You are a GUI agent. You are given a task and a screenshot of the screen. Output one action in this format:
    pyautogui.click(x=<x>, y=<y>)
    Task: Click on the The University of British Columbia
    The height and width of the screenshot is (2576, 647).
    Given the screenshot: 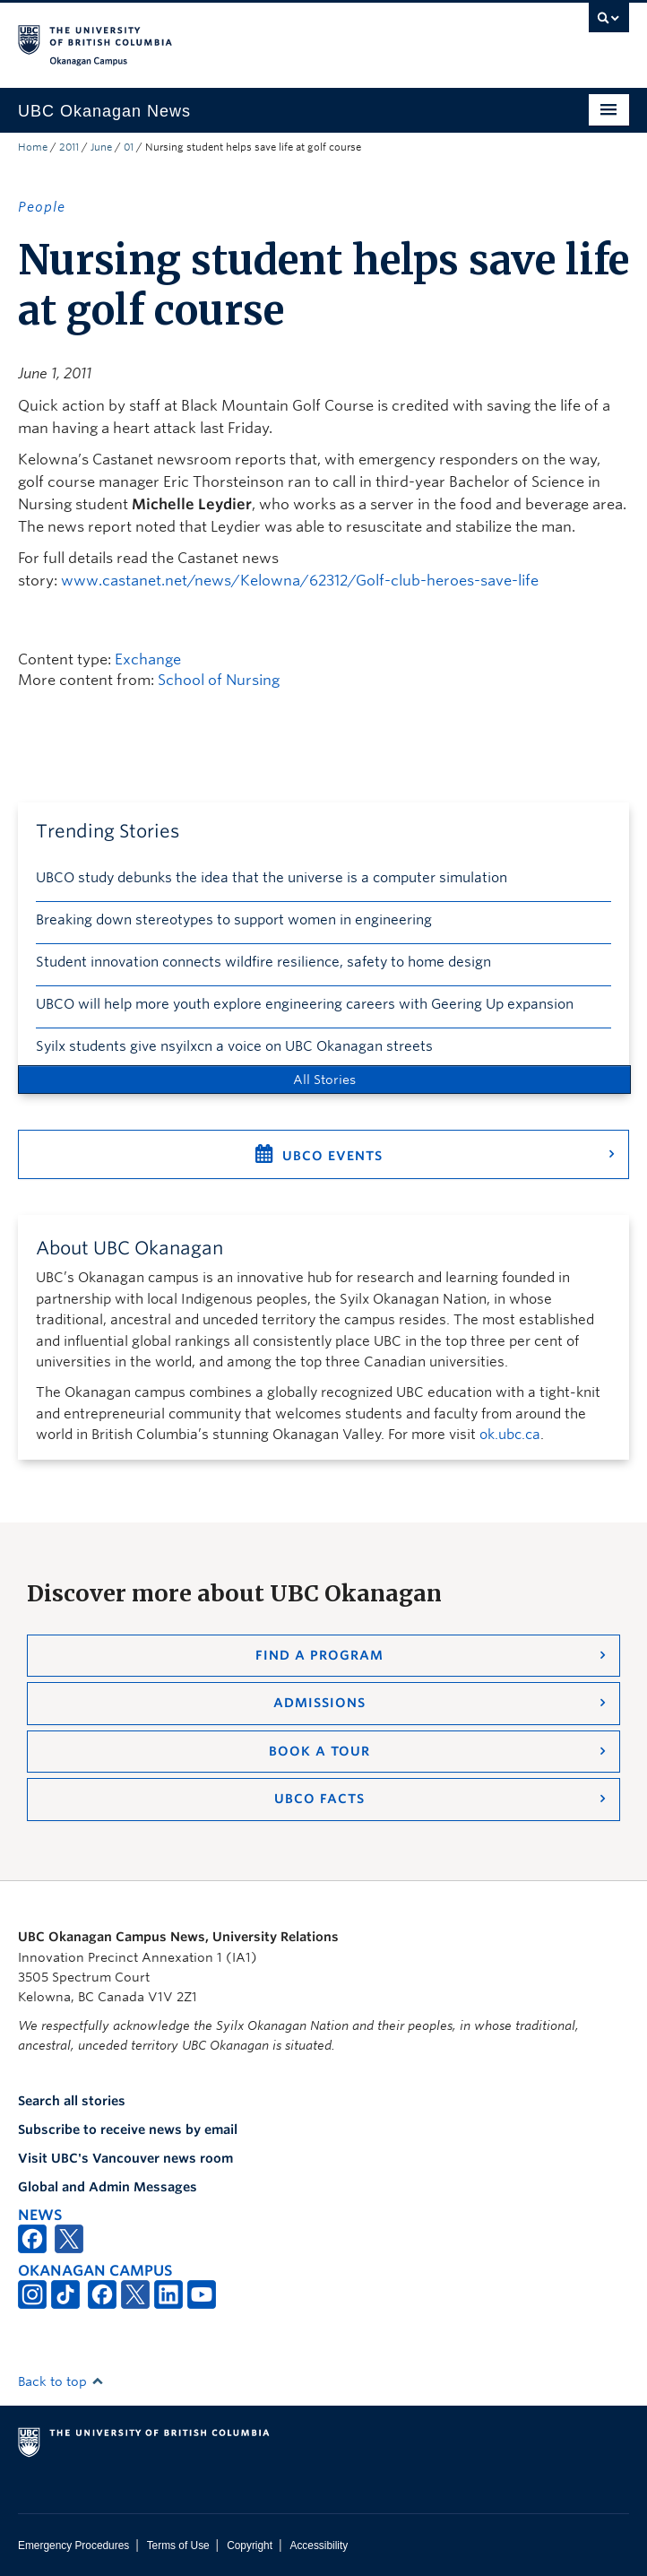 What is the action you would take?
    pyautogui.click(x=231, y=37)
    